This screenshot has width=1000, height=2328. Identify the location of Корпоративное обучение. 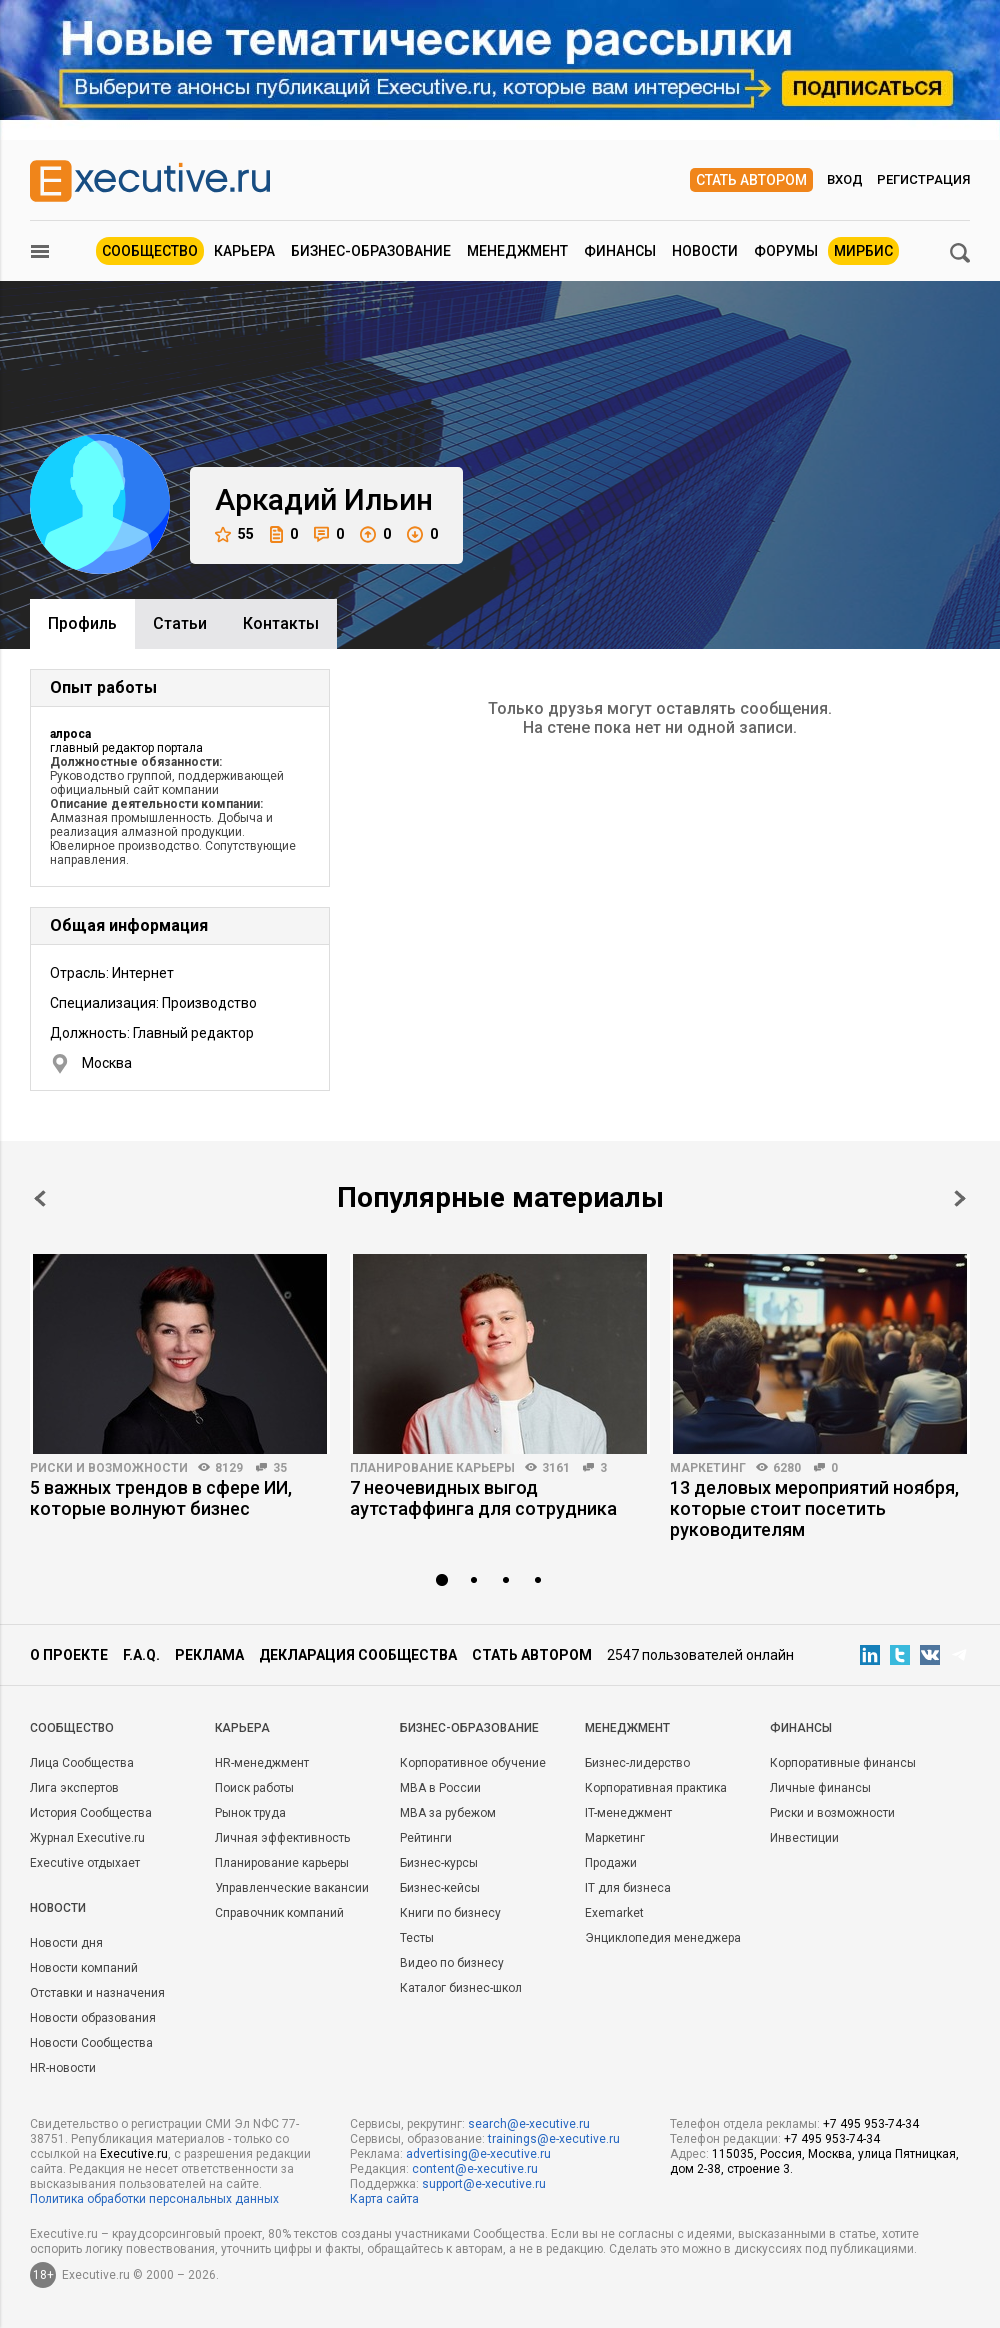
(473, 1763).